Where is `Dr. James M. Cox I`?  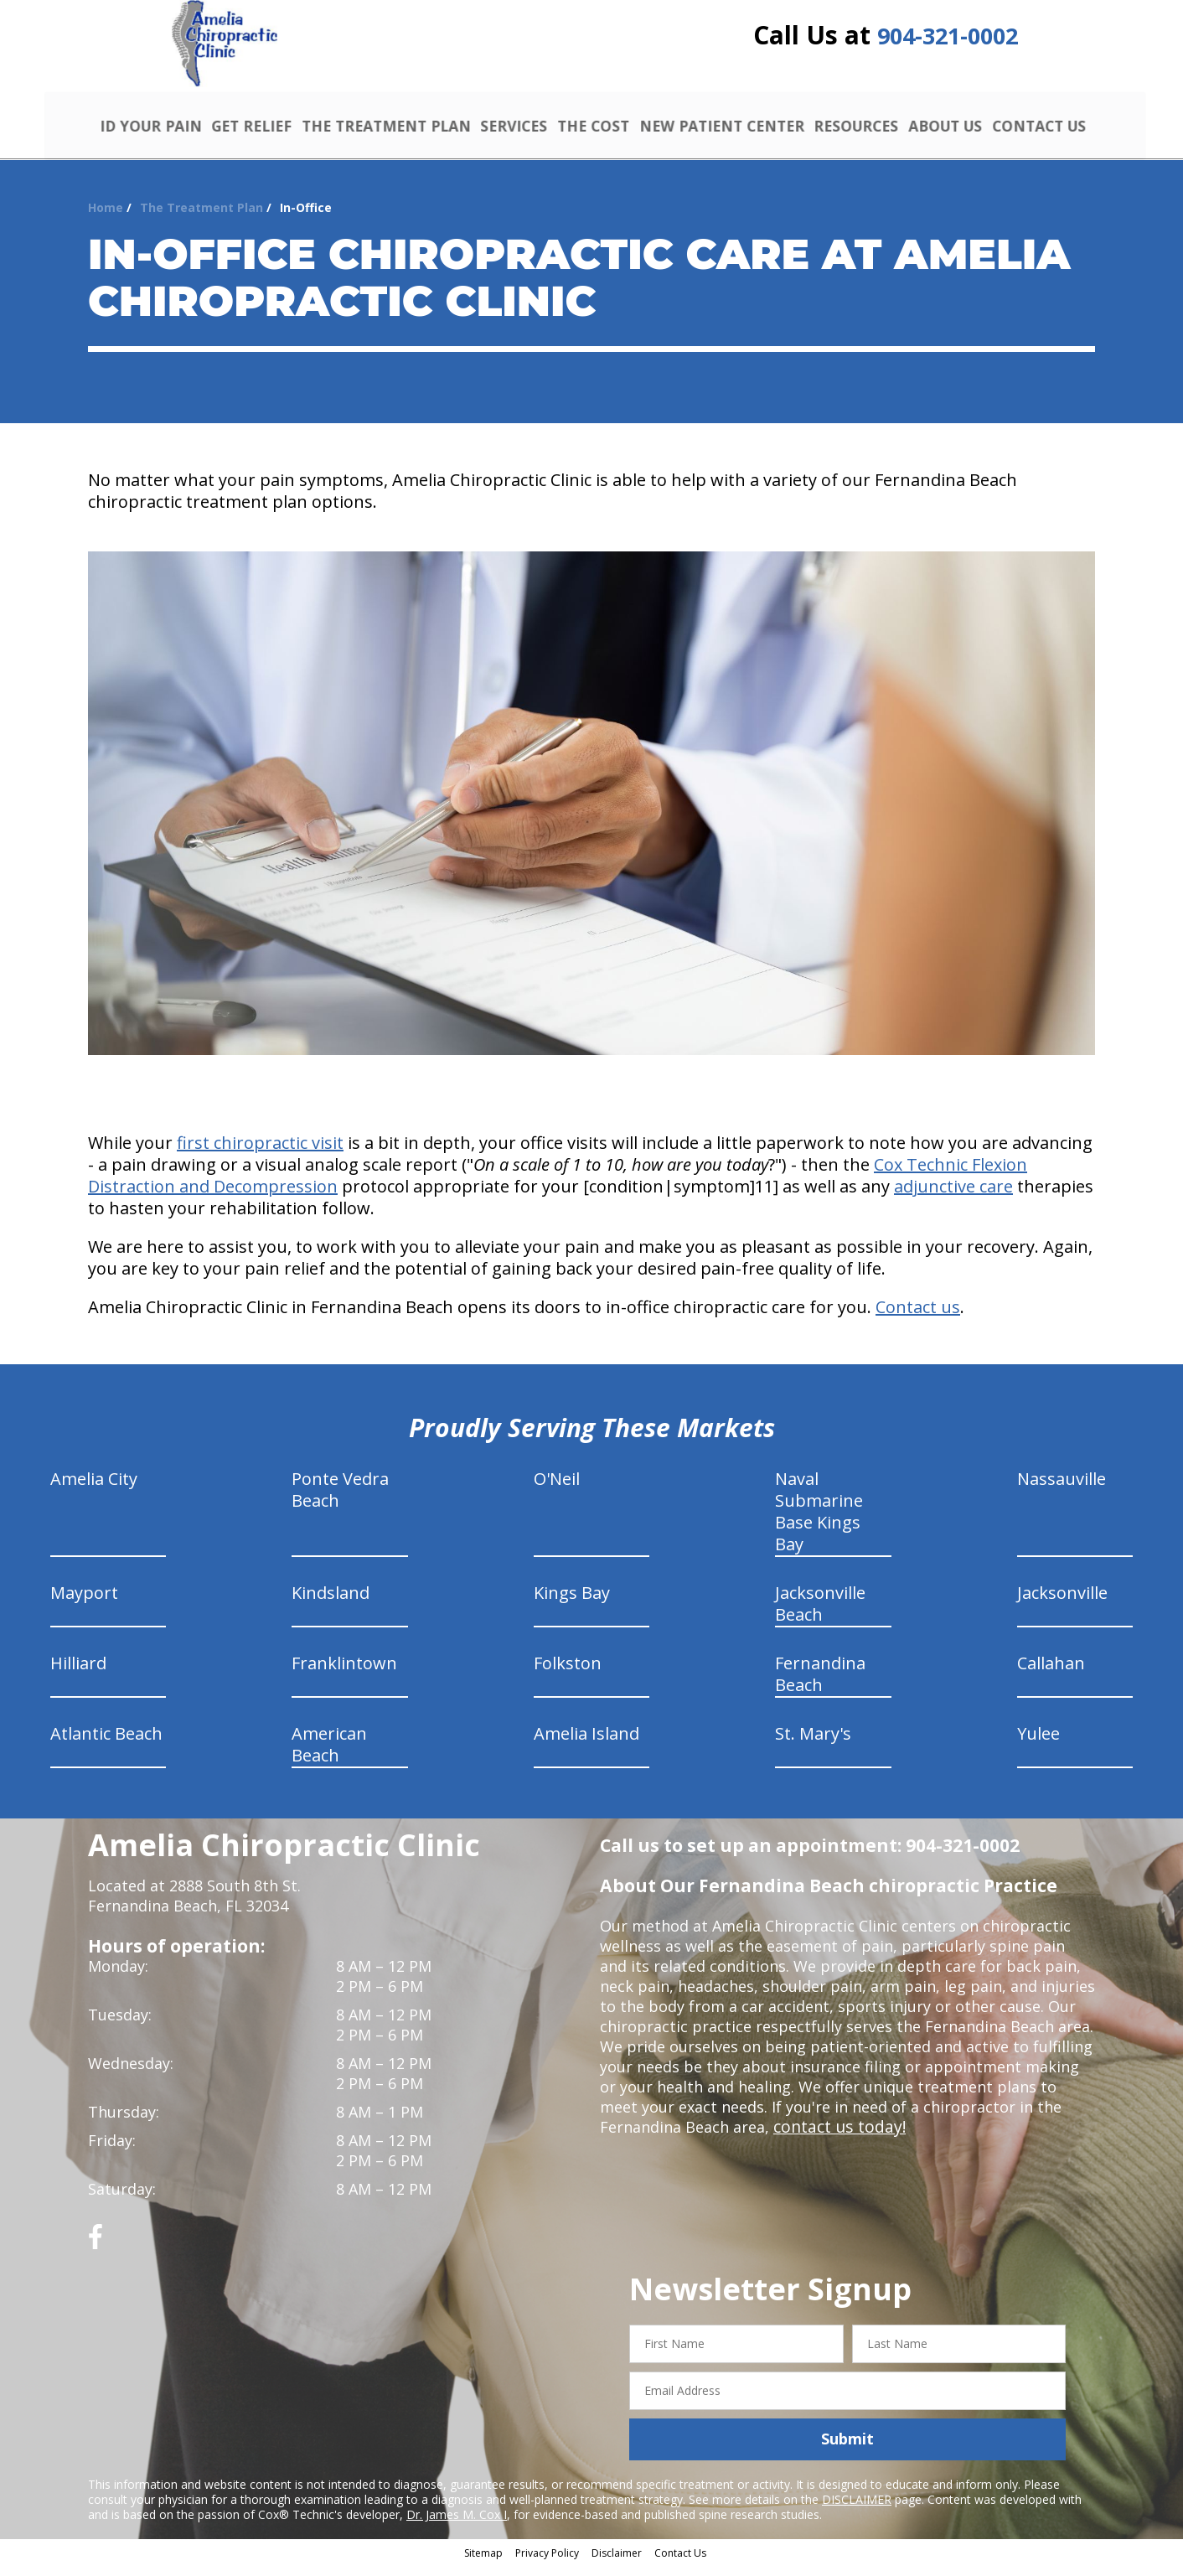
Dr. James M. Cox I is located at coordinates (456, 2525).